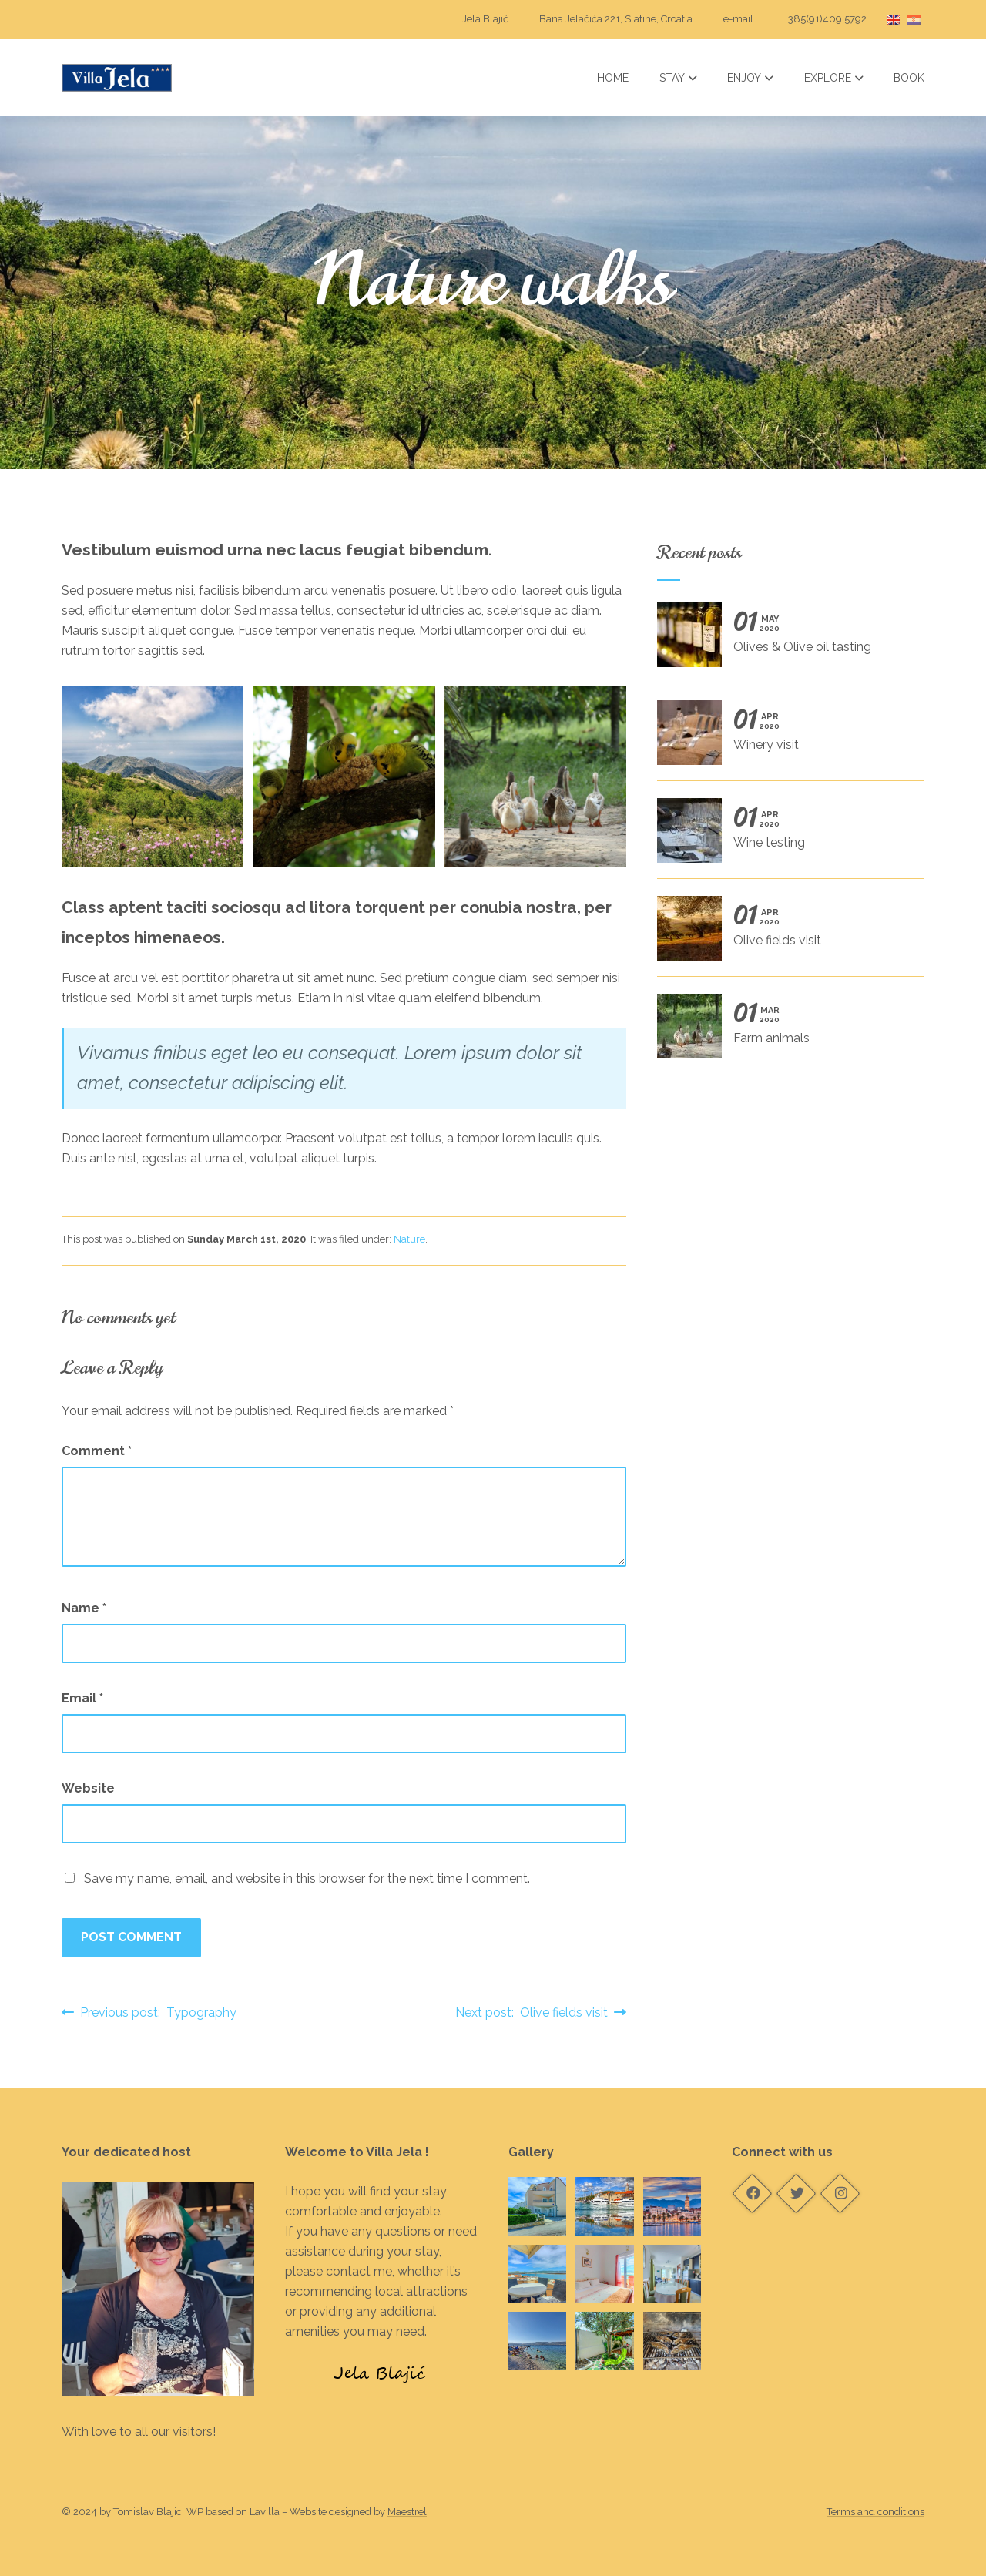  What do you see at coordinates (307, 1878) in the screenshot?
I see `Save my name, email, and website in this browser for the next time I comment.` at bounding box center [307, 1878].